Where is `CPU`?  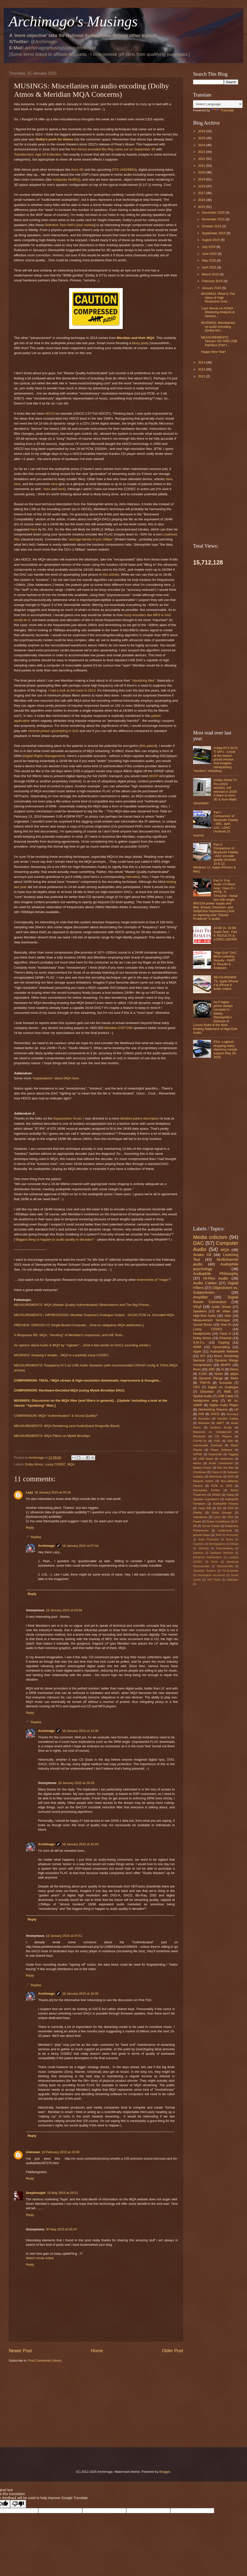
CPU is located at coordinates (196, 1387).